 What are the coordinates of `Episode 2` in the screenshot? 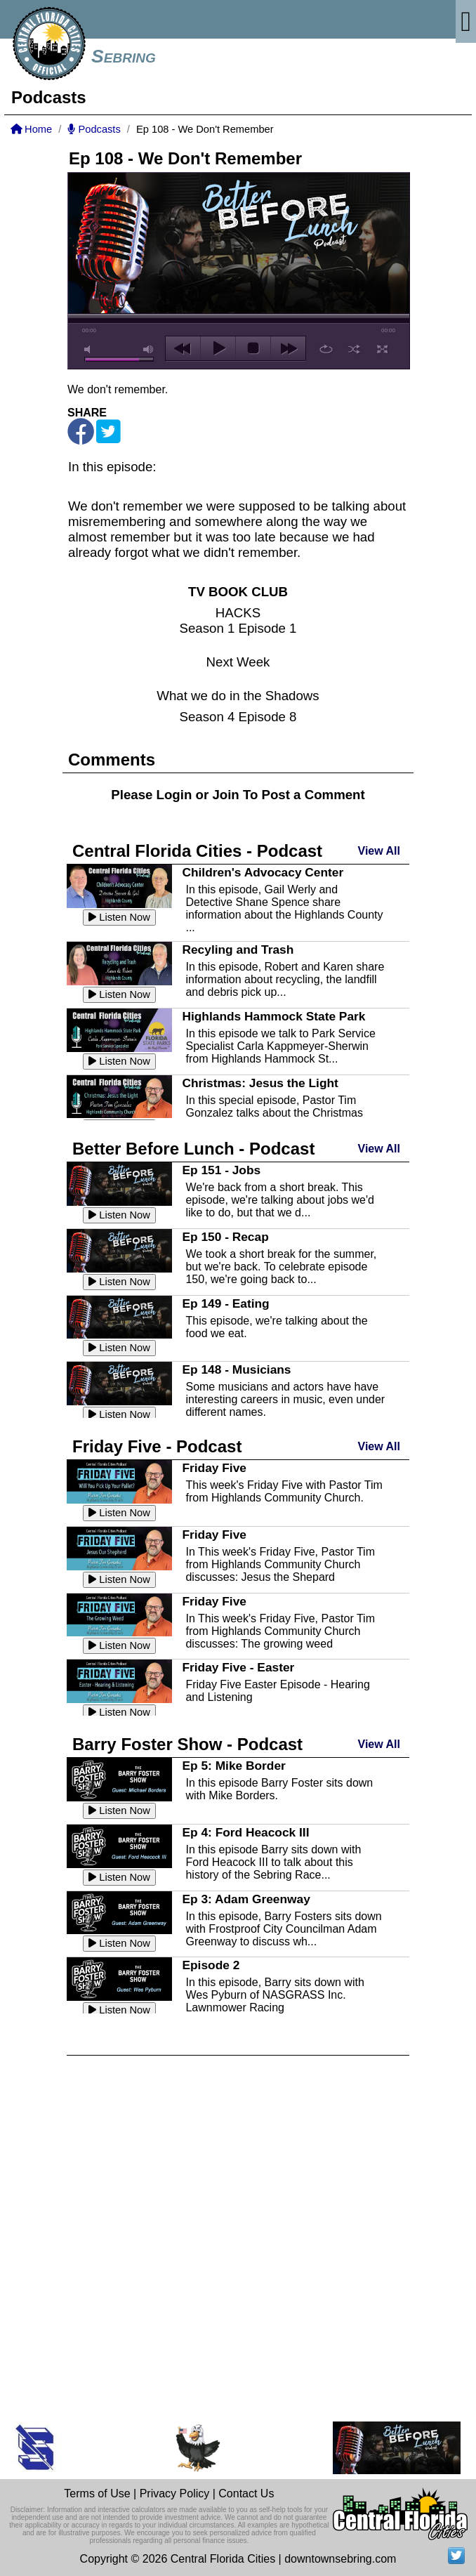 It's located at (210, 1965).